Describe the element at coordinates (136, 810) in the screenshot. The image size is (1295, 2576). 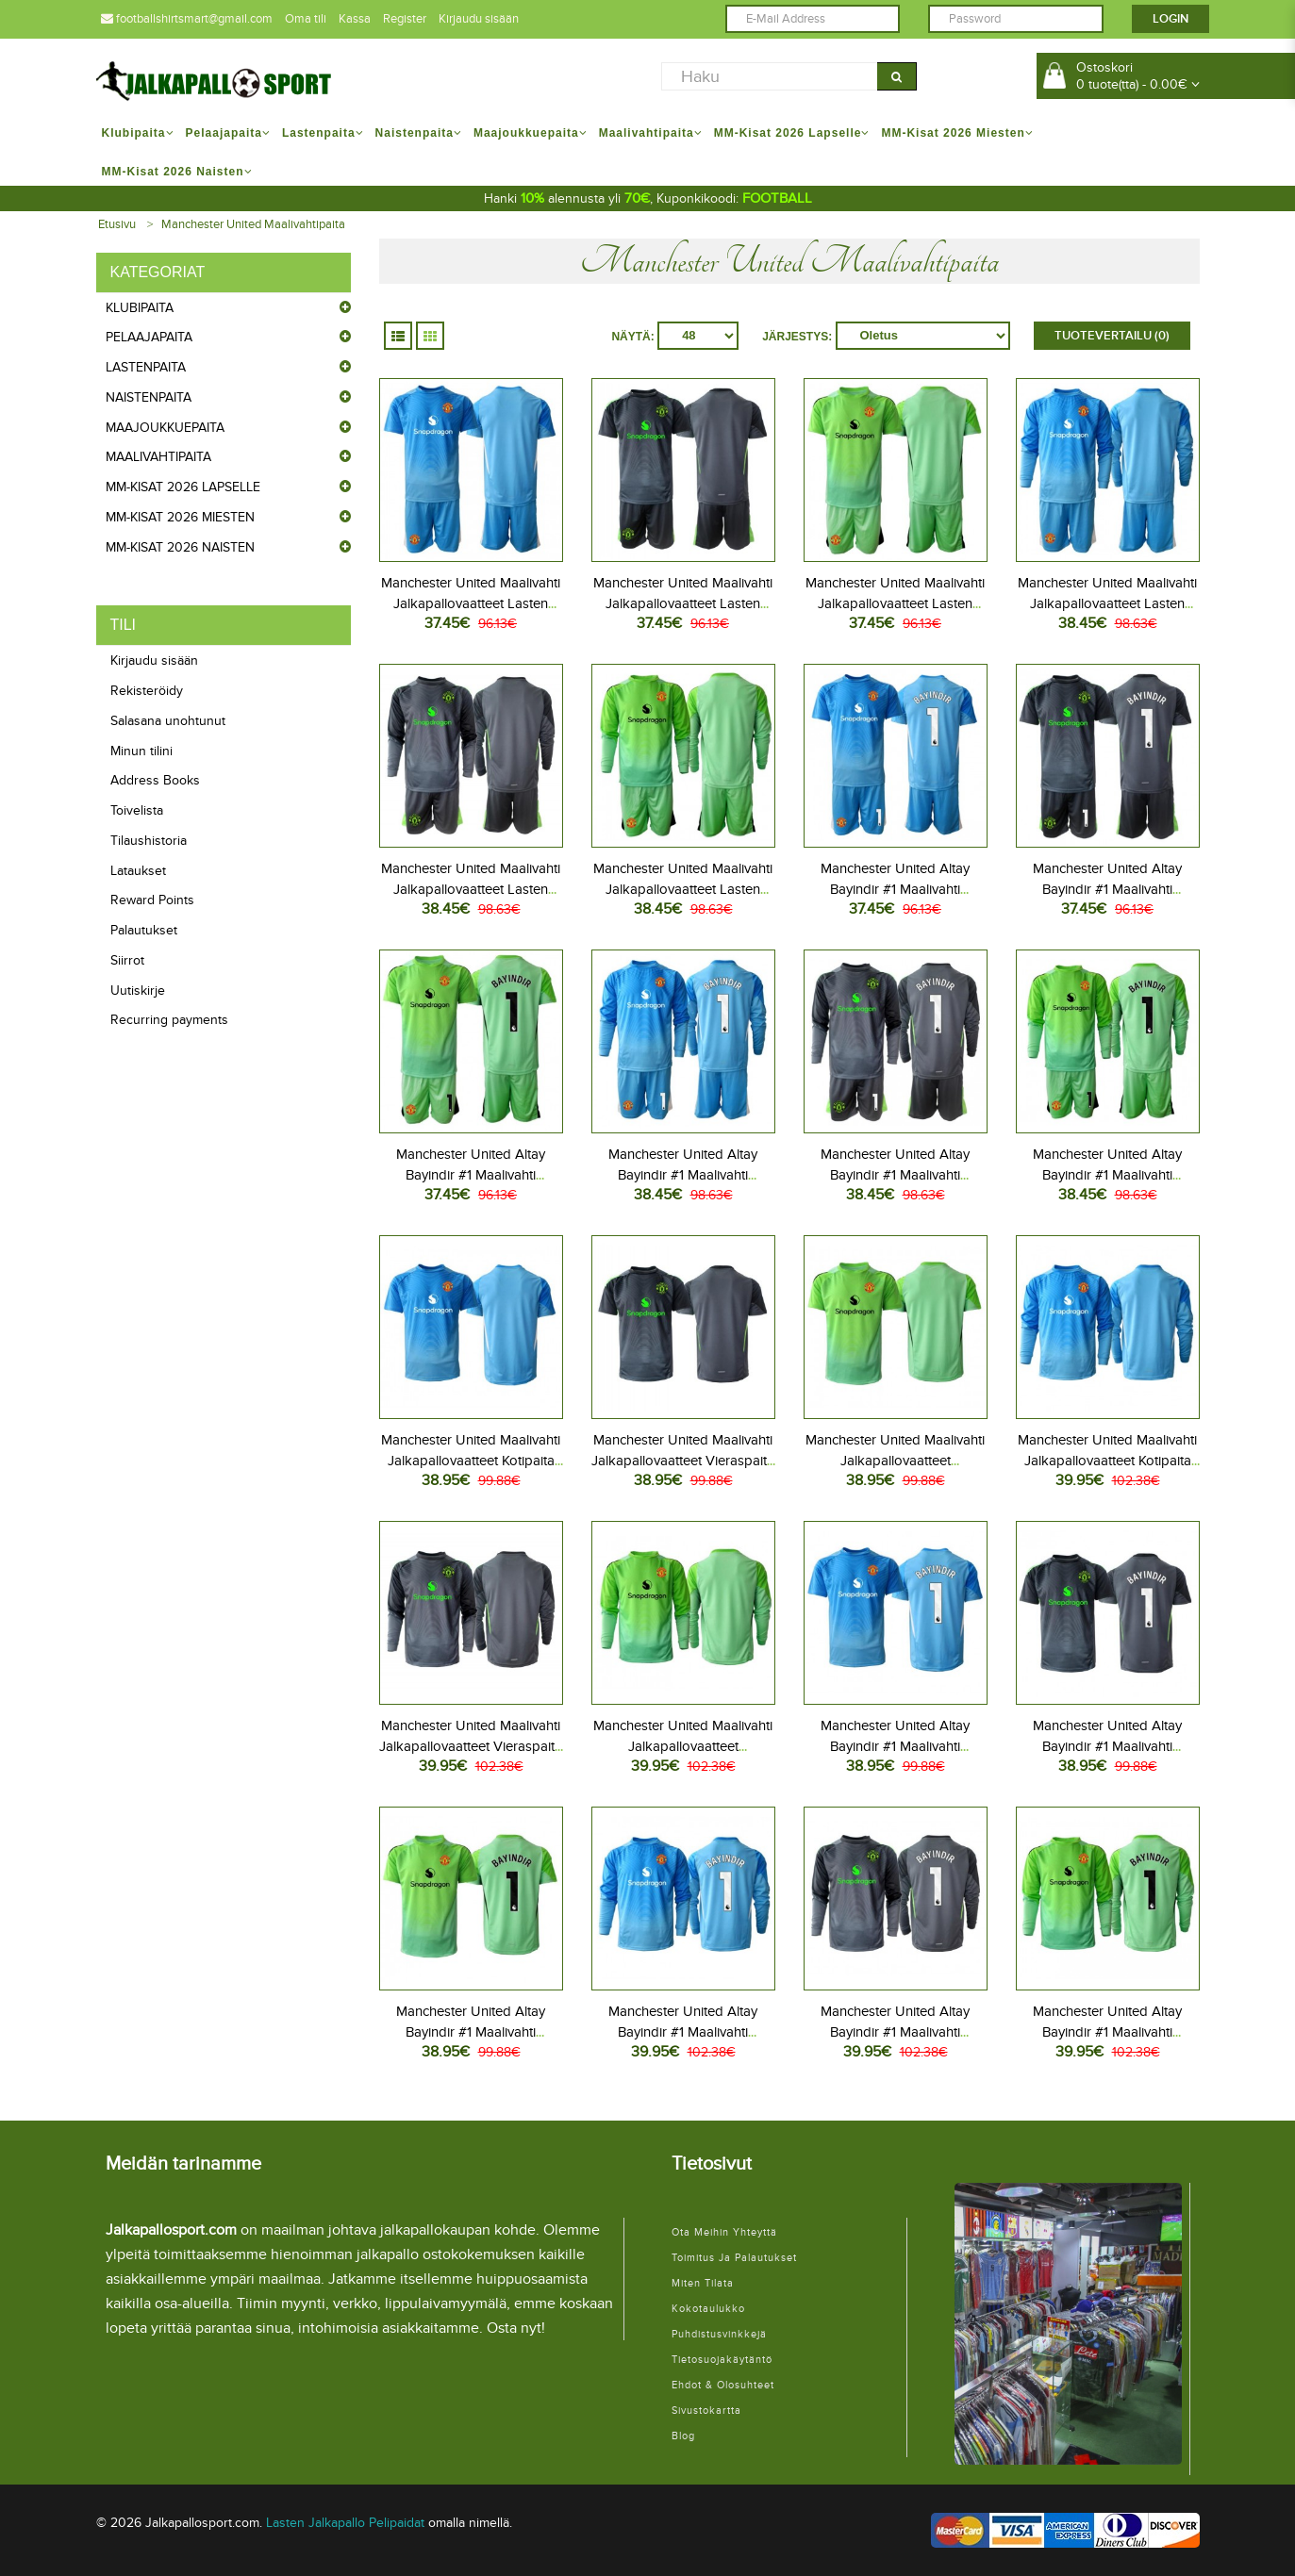
I see `Toivelista` at that location.